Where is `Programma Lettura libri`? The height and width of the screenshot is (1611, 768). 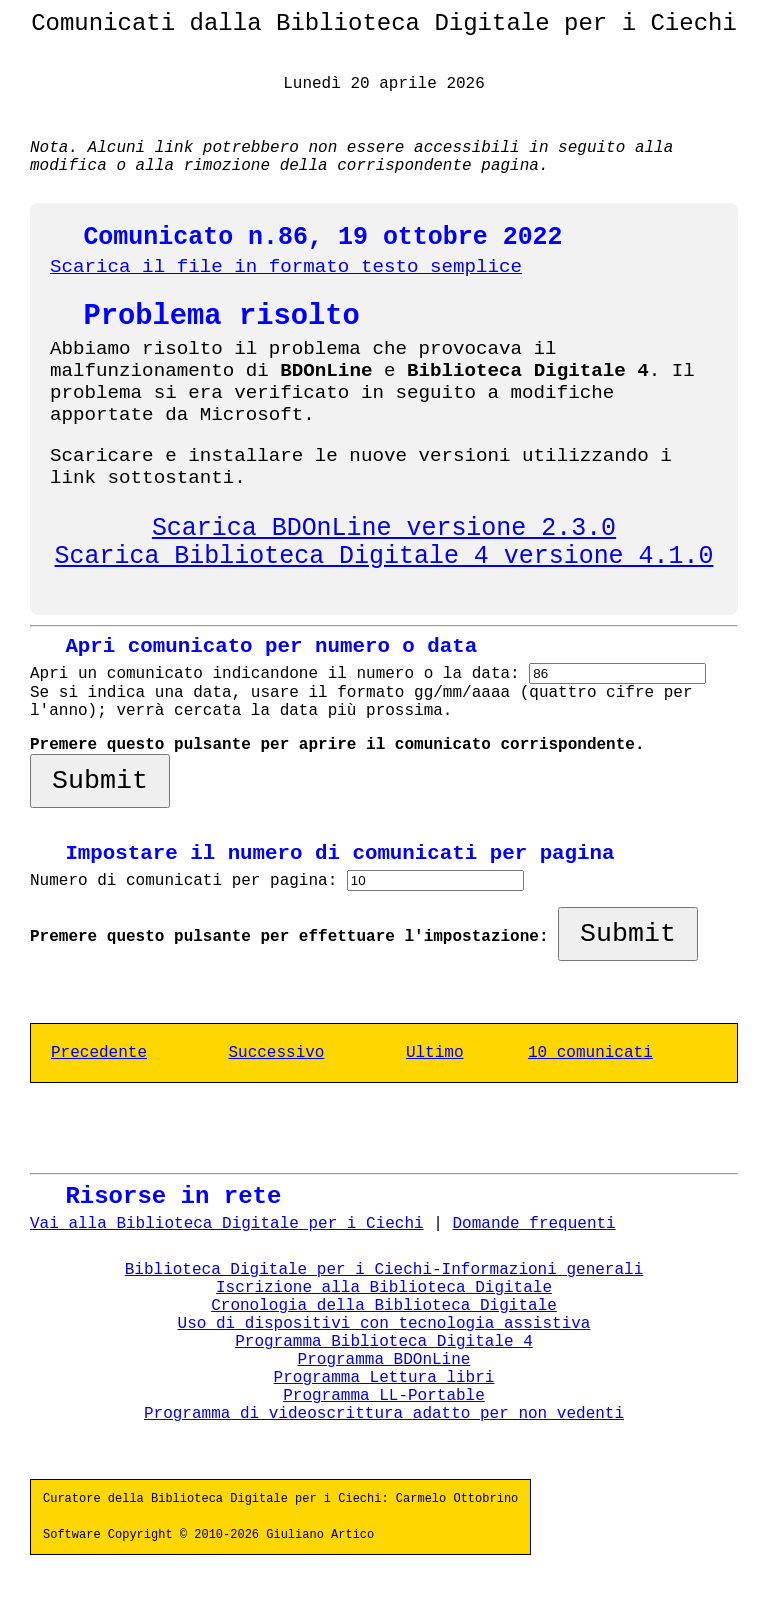 Programma Lettura libri is located at coordinates (384, 1378).